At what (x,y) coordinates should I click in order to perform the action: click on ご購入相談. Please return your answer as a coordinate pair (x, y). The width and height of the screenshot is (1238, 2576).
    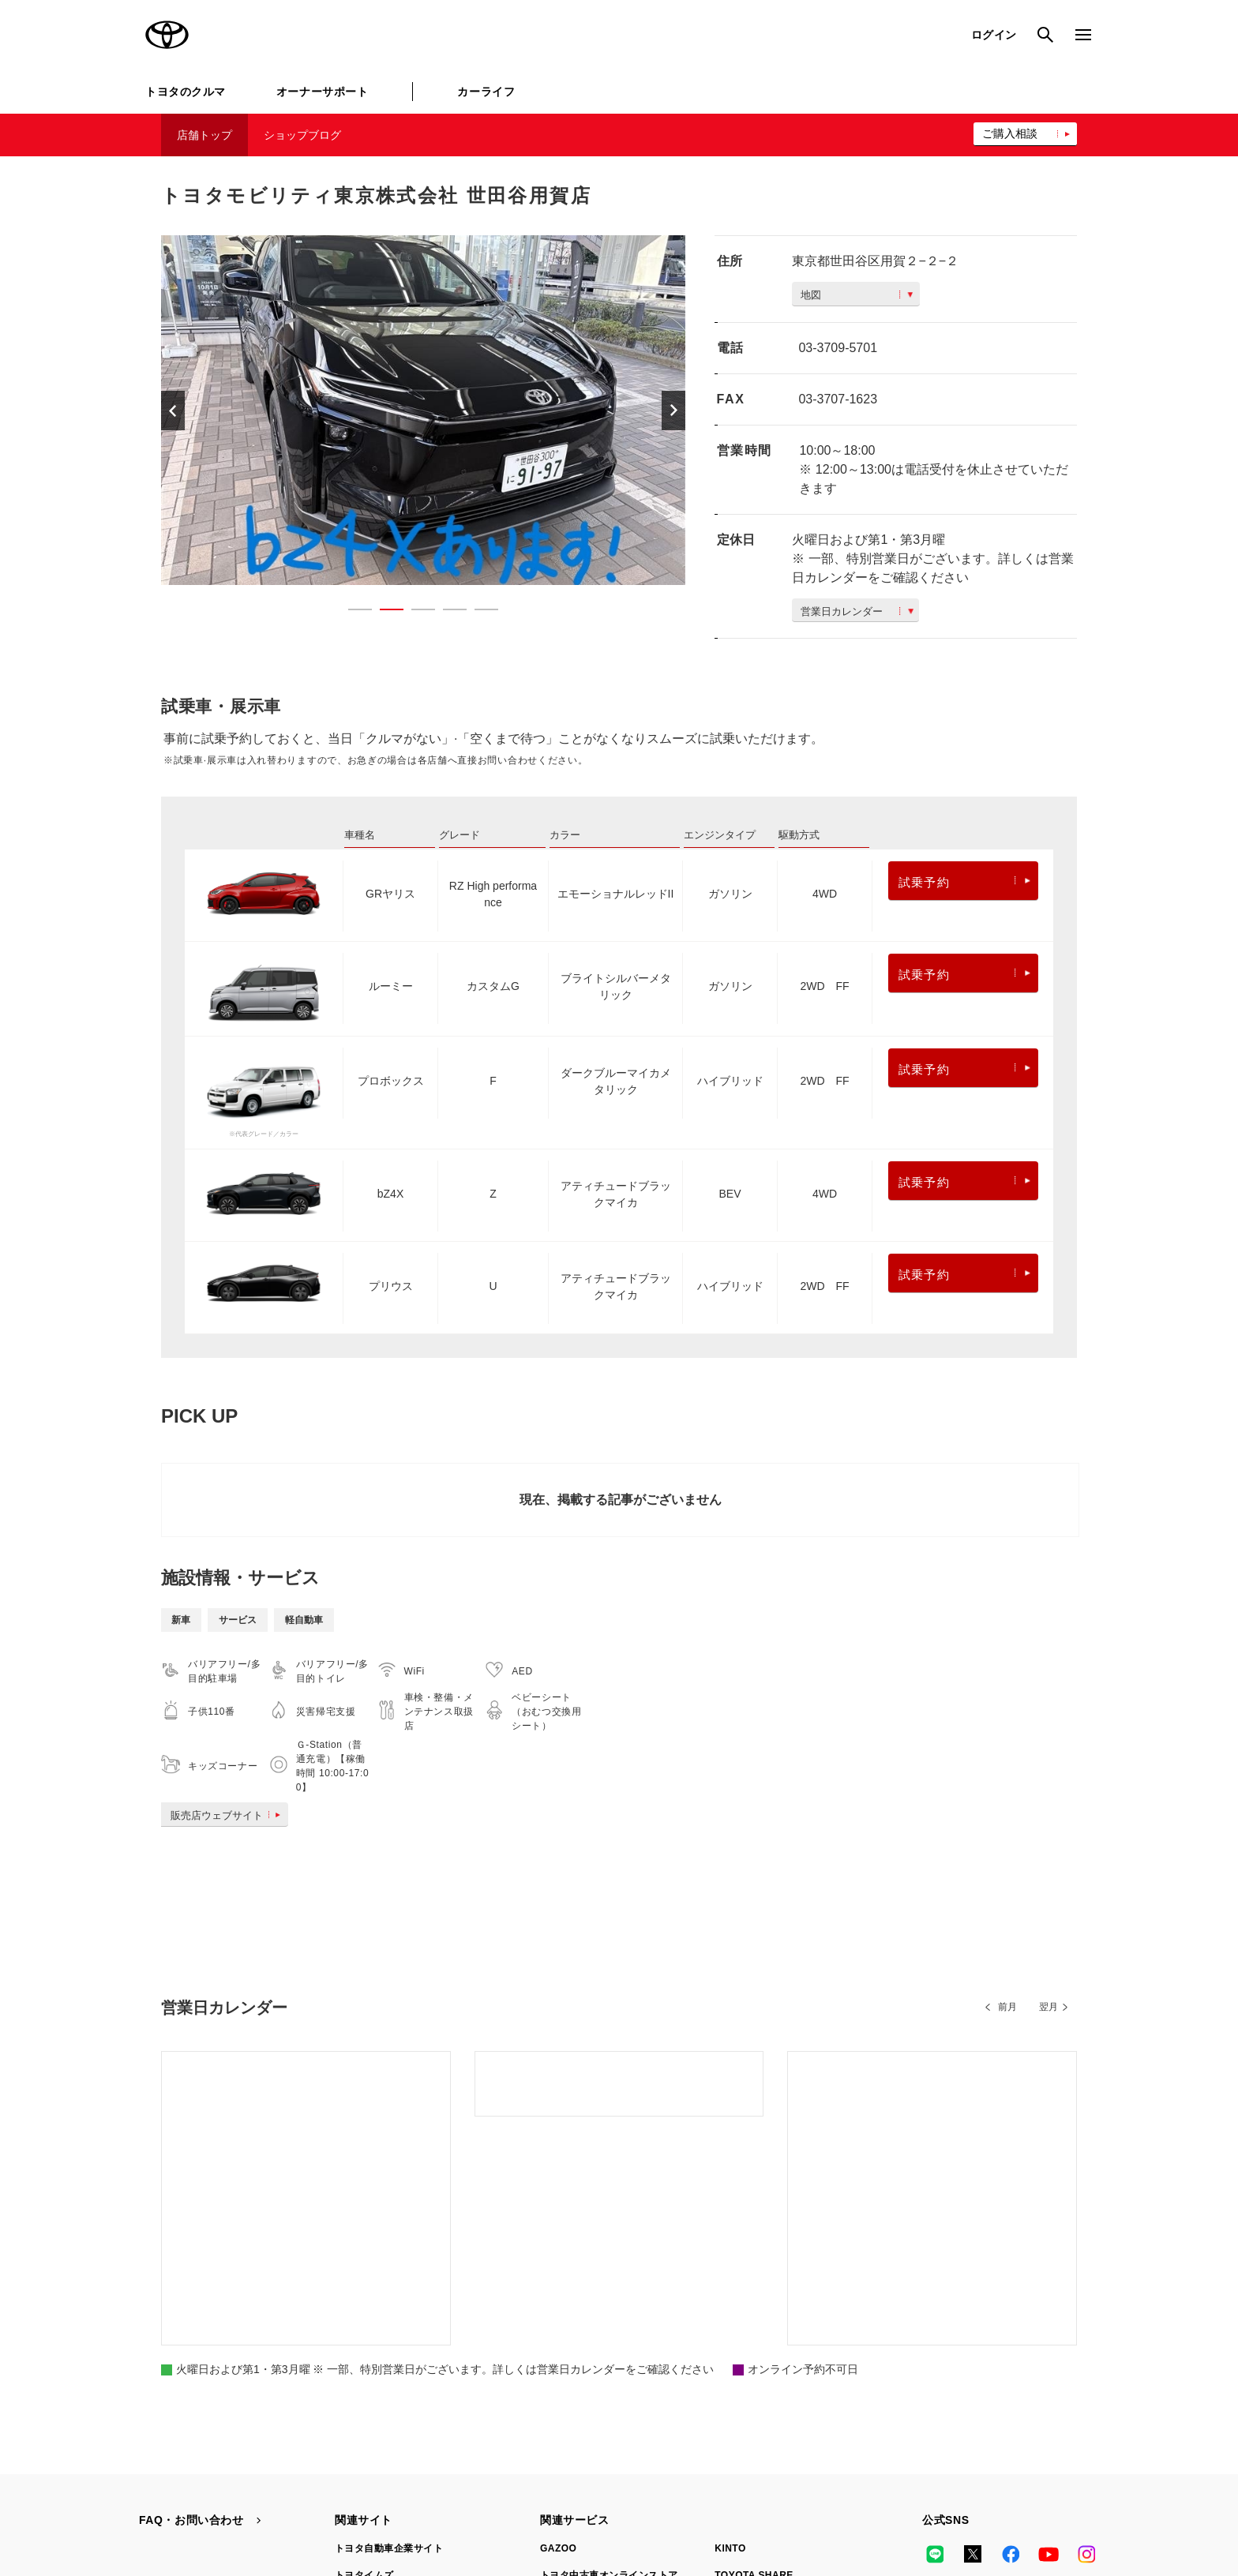
    Looking at the image, I should click on (1009, 133).